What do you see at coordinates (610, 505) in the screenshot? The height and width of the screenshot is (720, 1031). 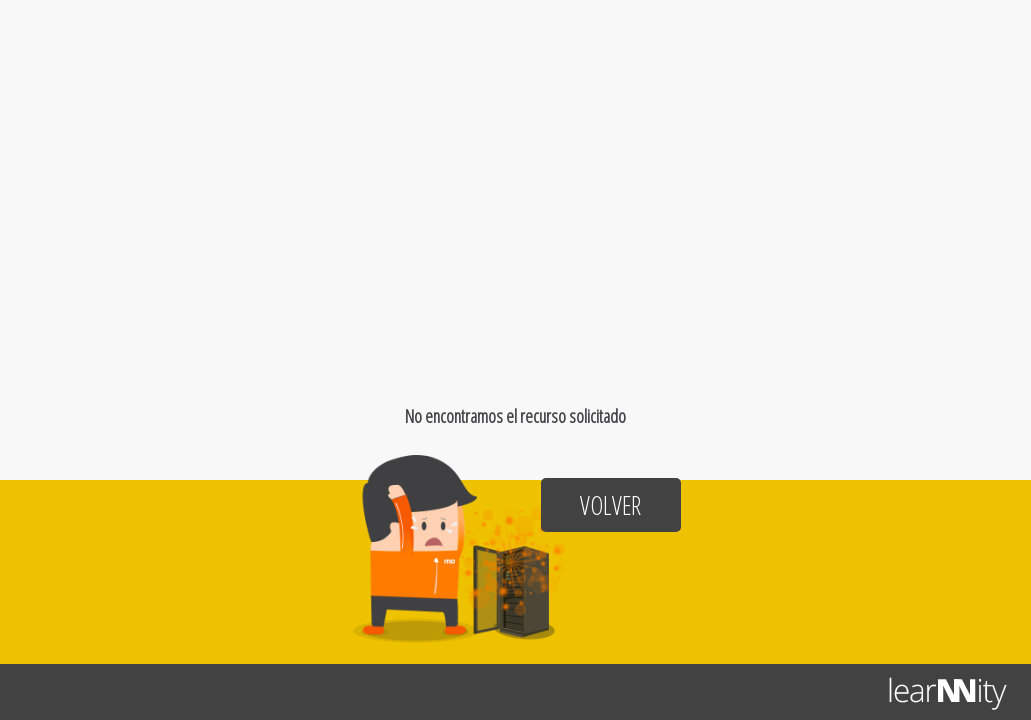 I see `Volver` at bounding box center [610, 505].